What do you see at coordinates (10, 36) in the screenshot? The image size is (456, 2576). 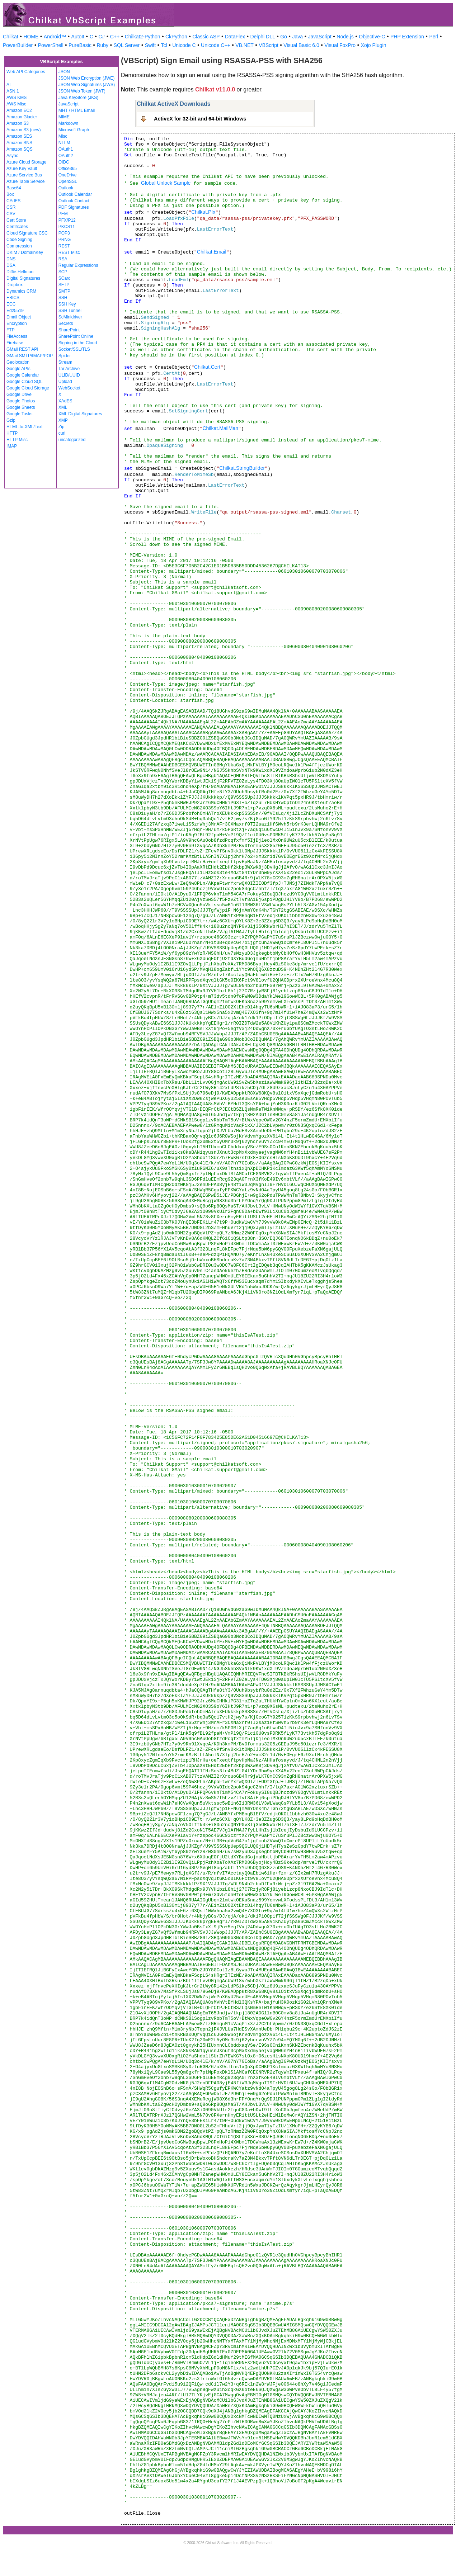 I see `Chilkat` at bounding box center [10, 36].